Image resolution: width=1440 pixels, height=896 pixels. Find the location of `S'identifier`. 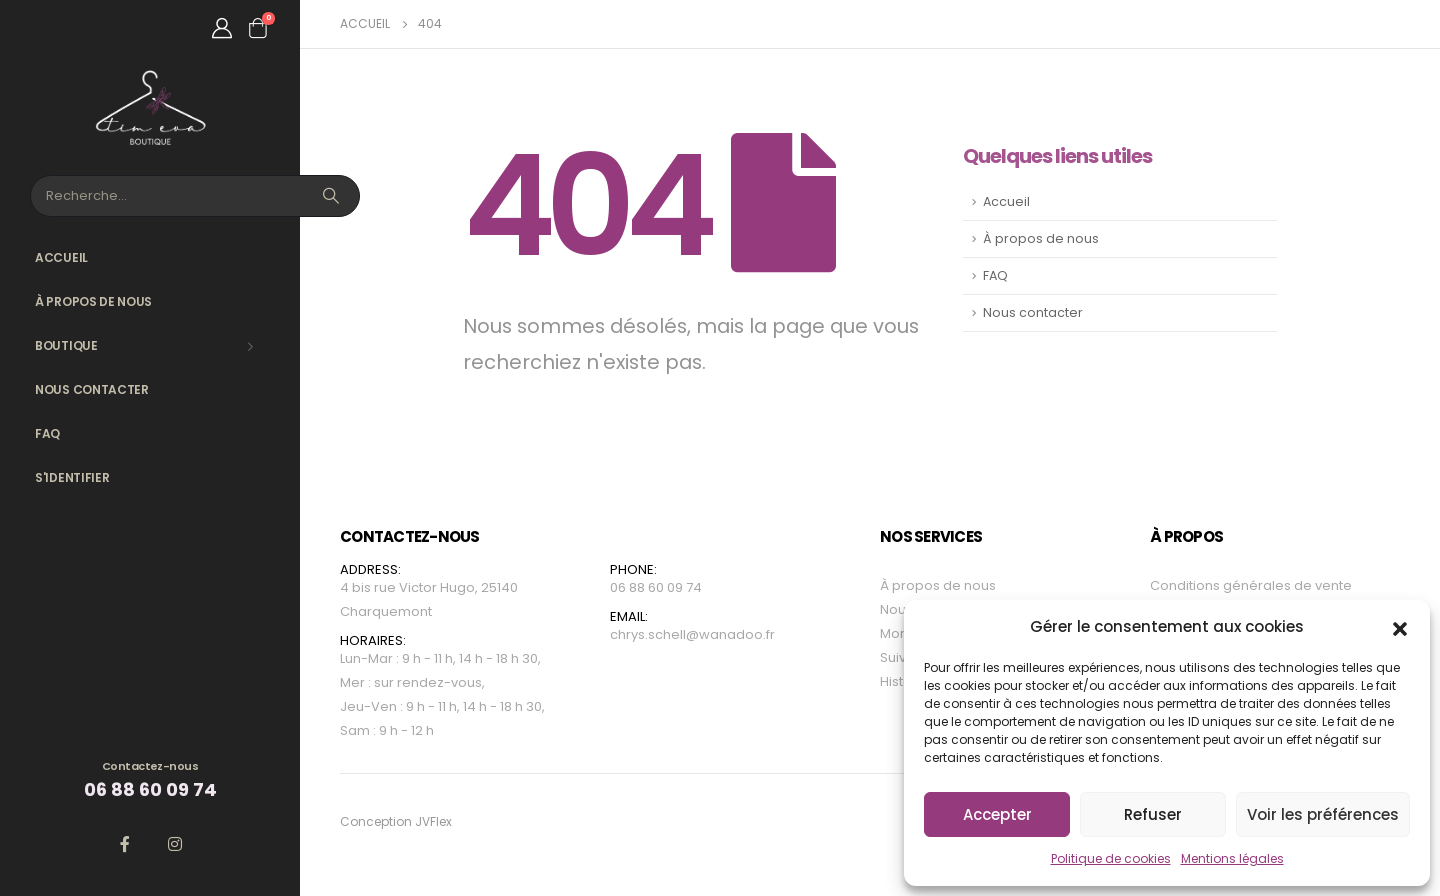

S'identifier is located at coordinates (72, 477).